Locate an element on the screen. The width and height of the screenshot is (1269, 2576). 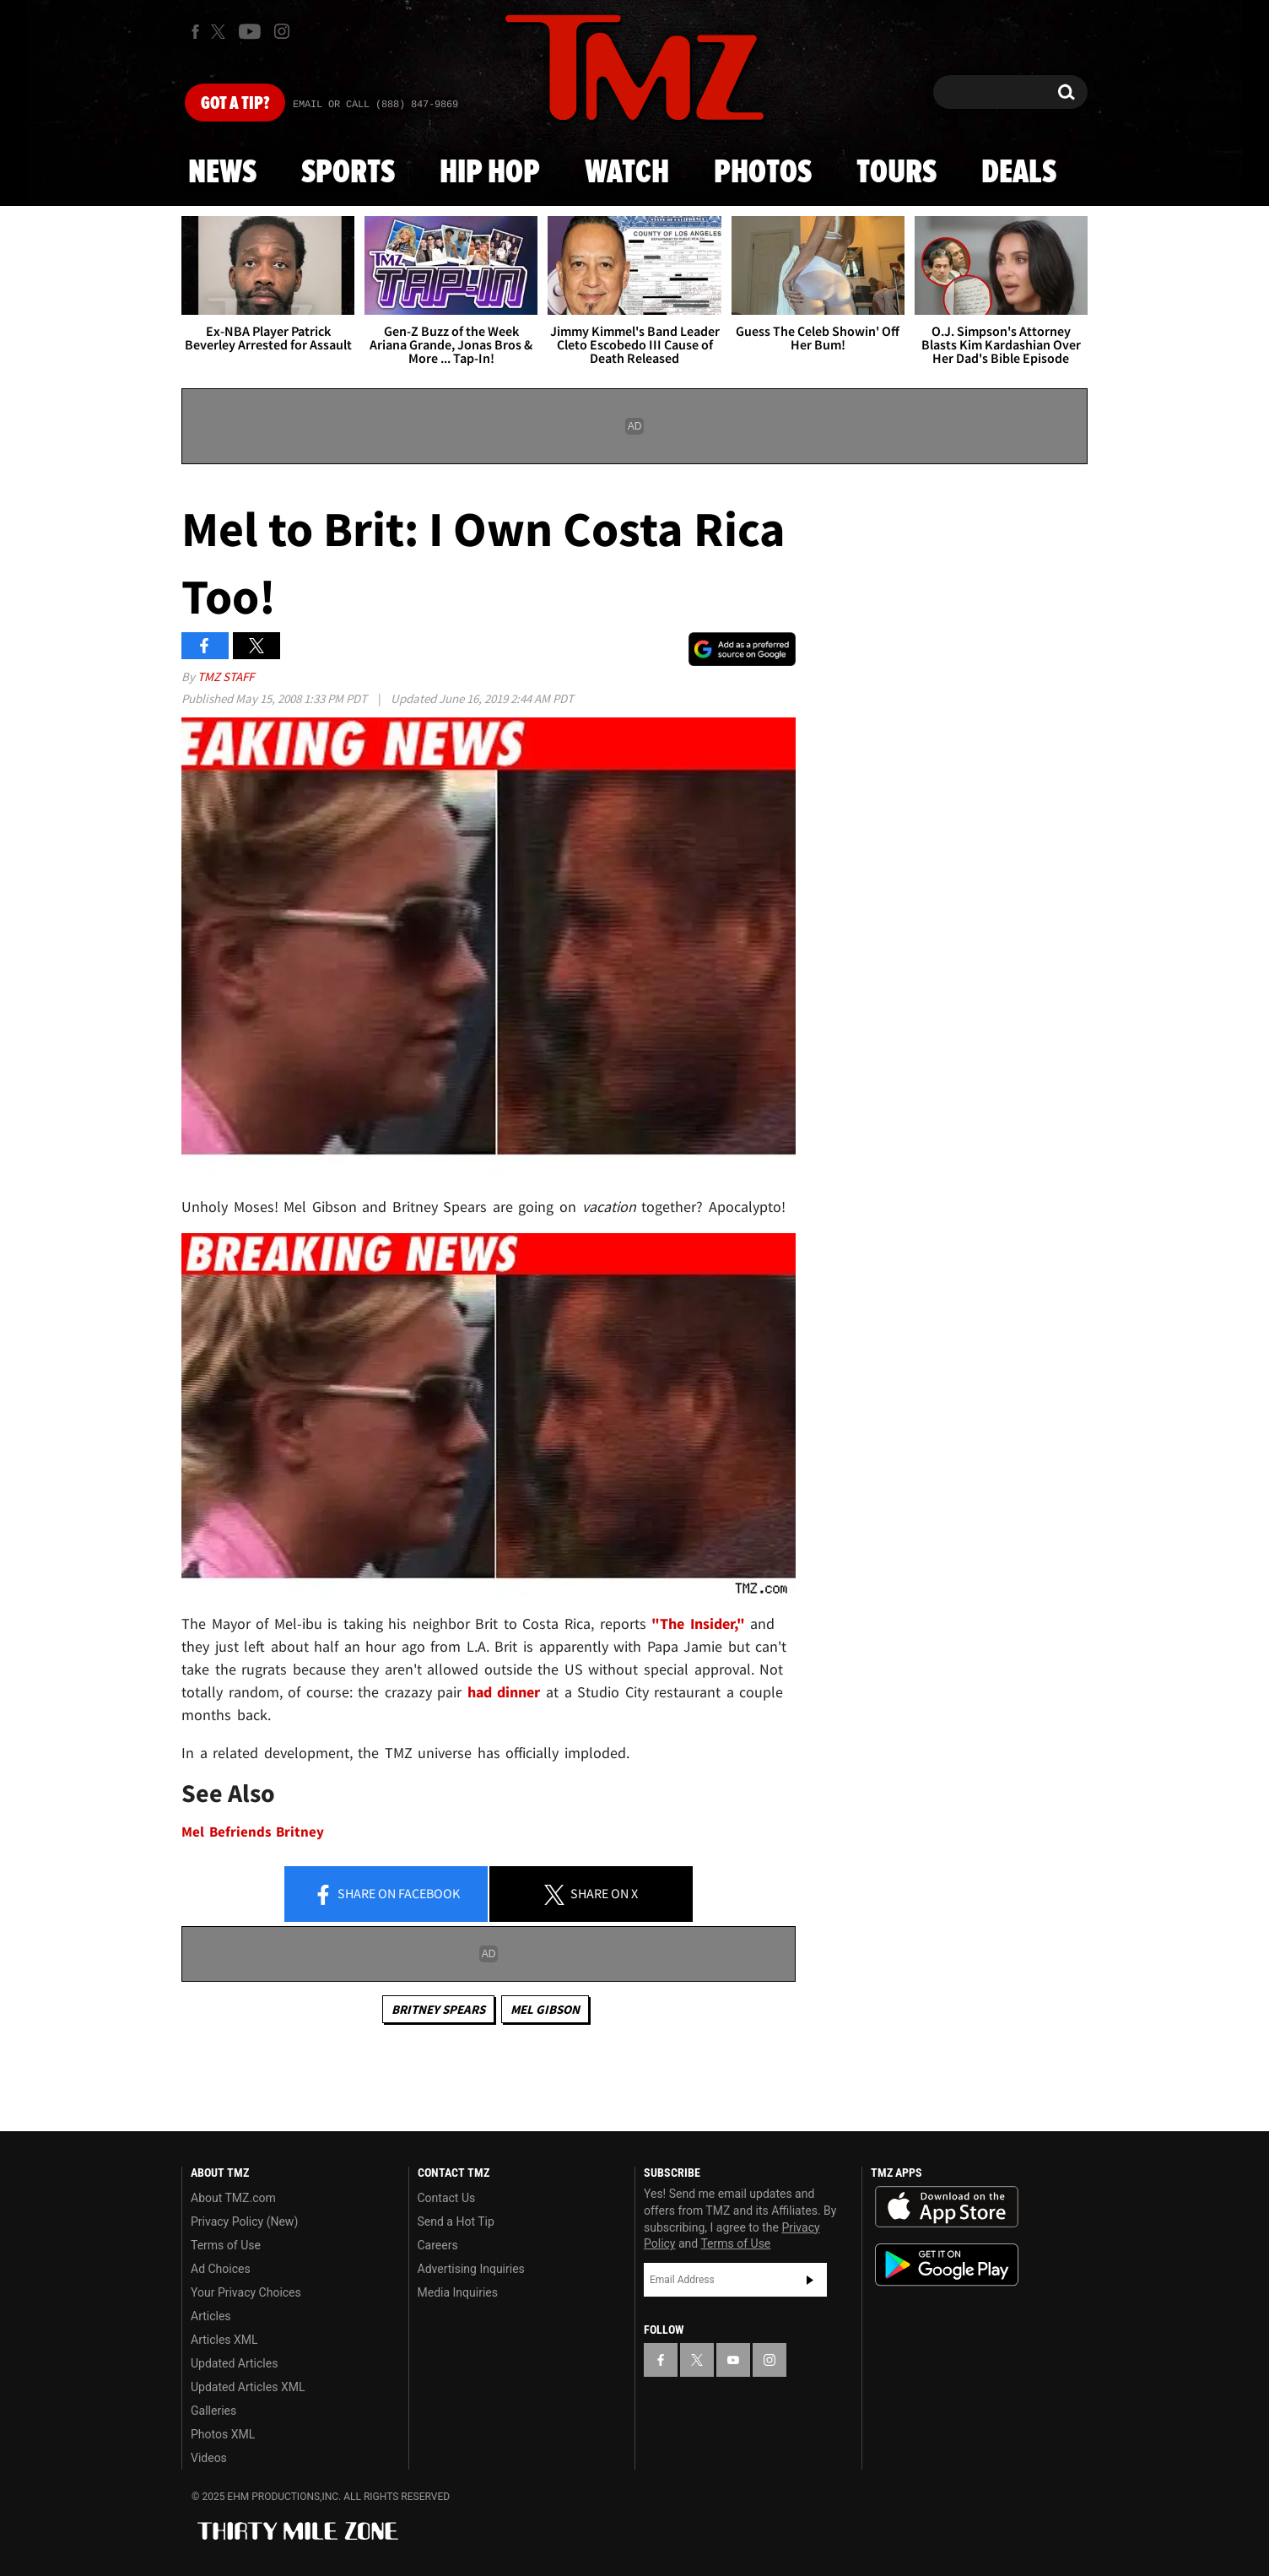
Watch is located at coordinates (627, 173).